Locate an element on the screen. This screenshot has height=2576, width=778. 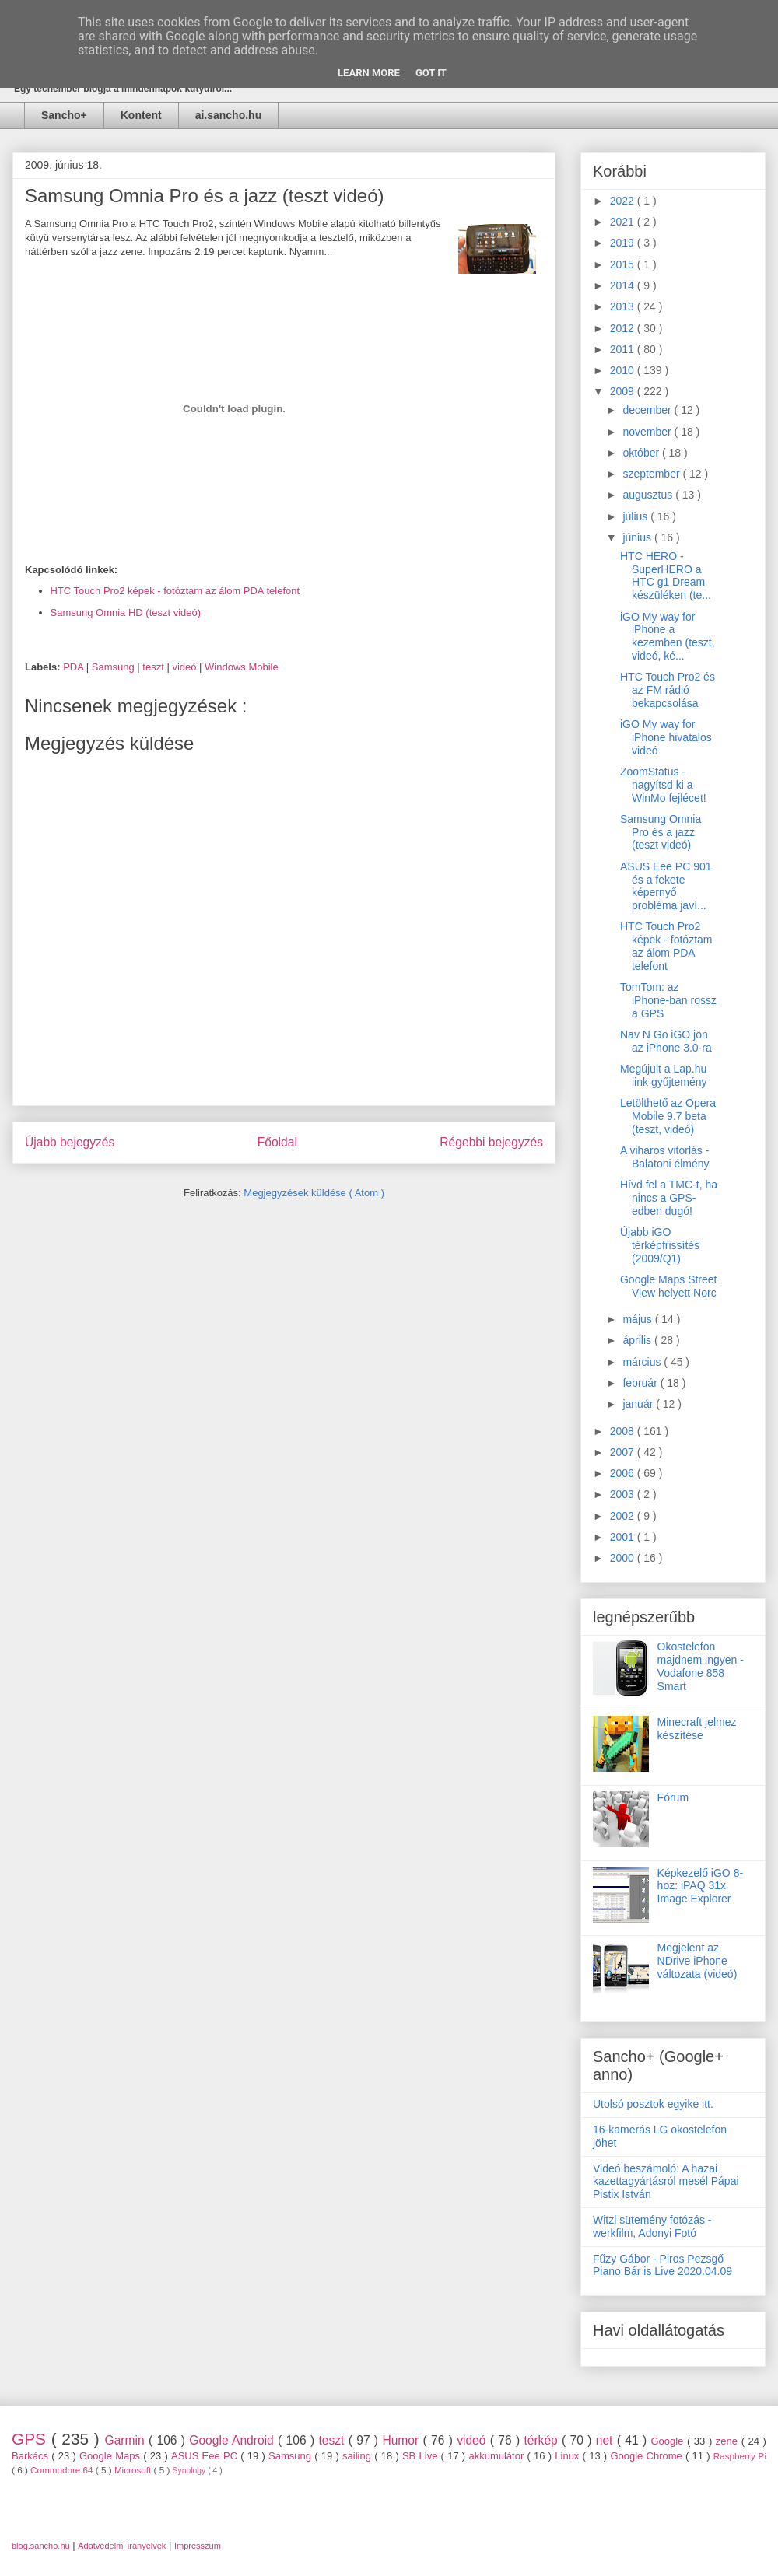
Microsoft is located at coordinates (134, 2470).